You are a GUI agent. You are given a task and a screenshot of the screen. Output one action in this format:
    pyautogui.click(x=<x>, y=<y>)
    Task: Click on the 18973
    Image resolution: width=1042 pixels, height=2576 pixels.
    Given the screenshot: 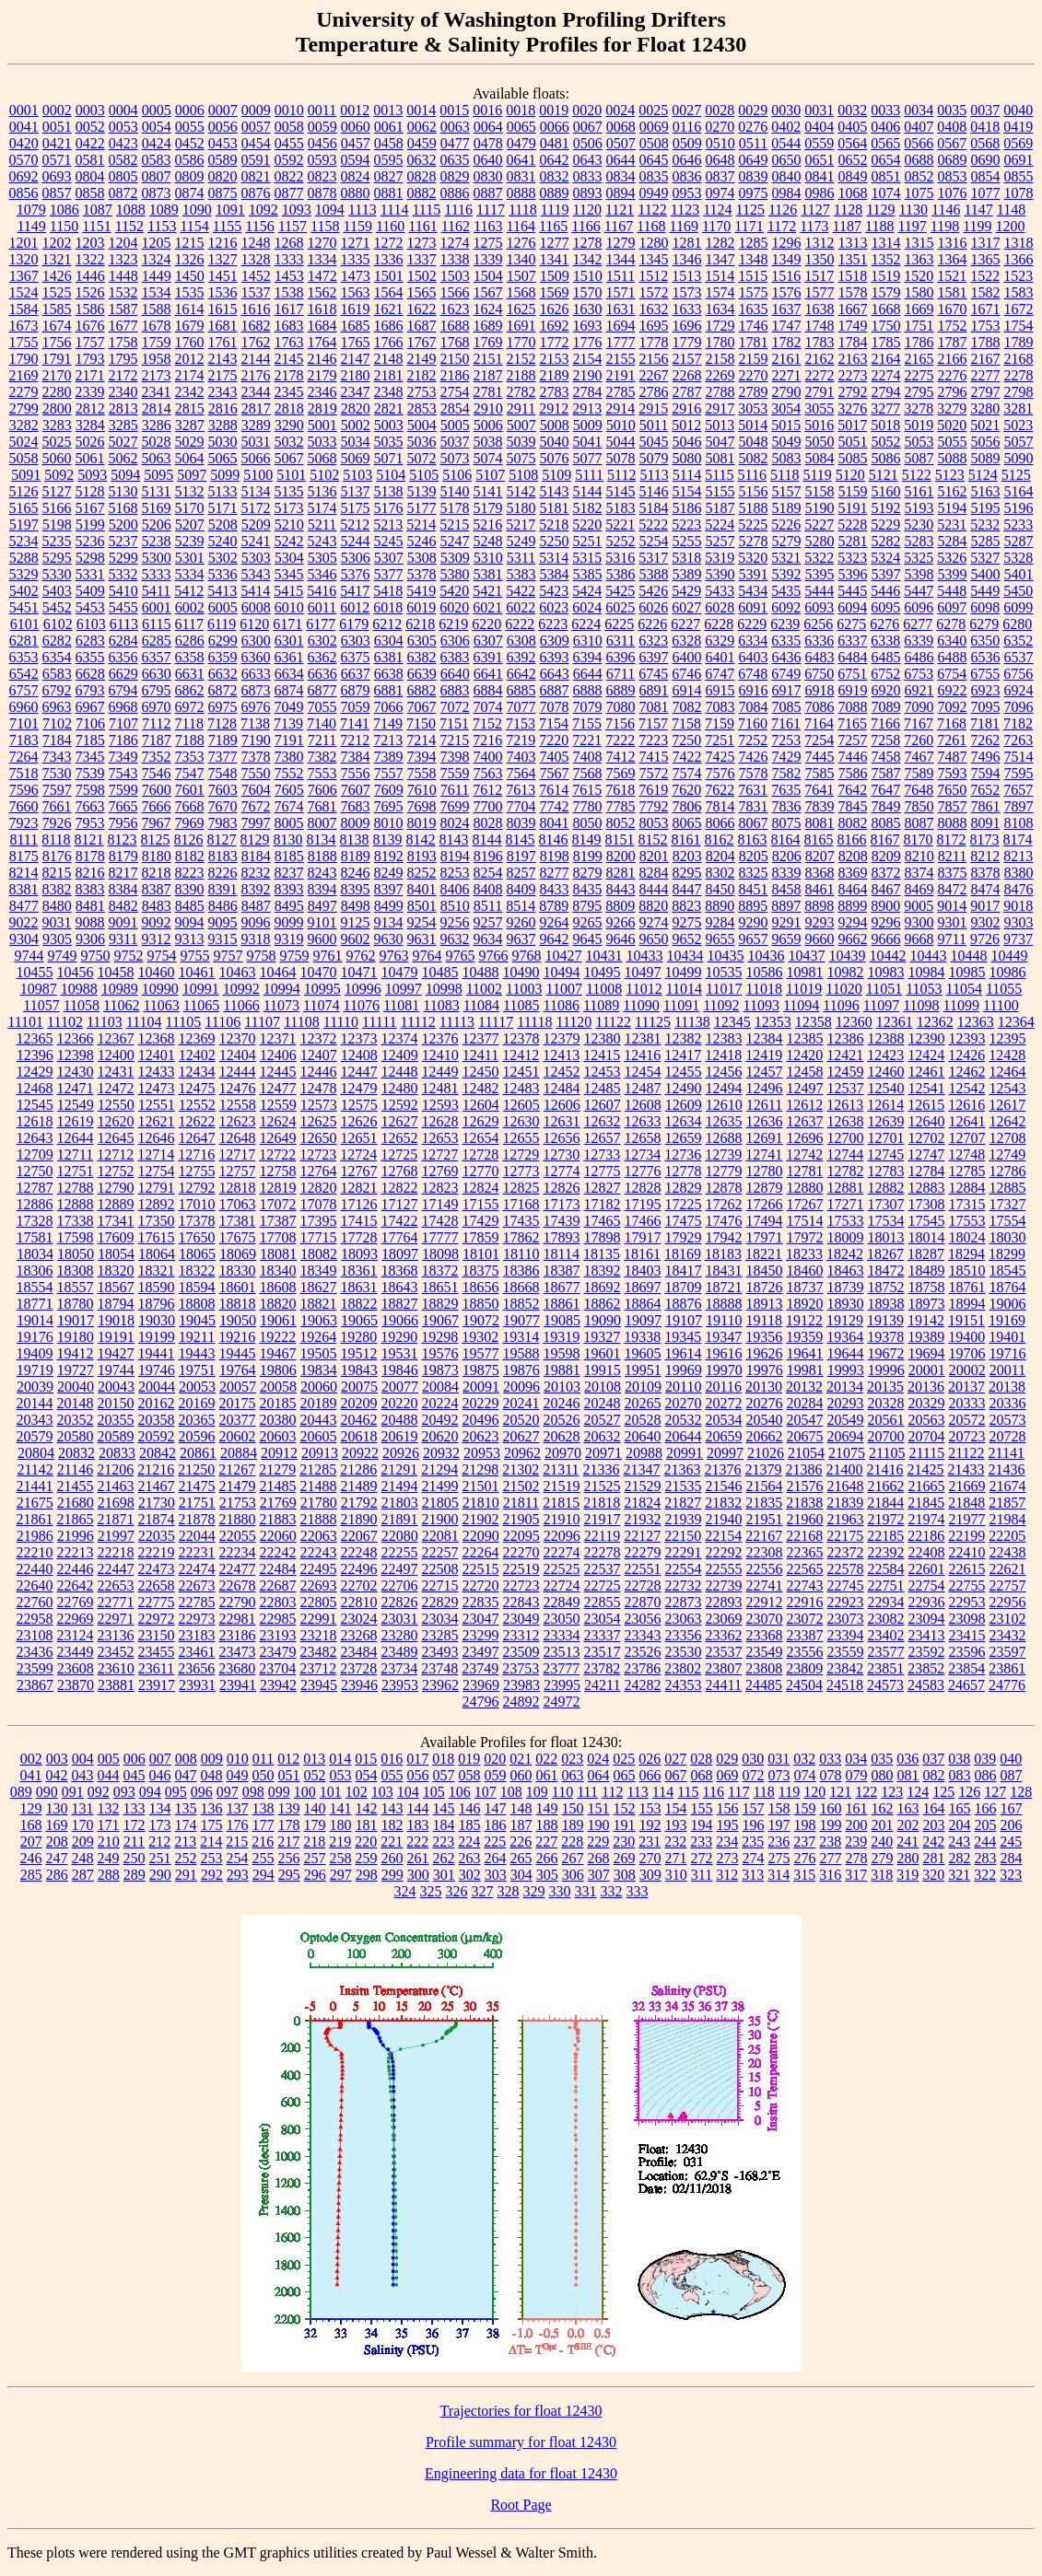 What is the action you would take?
    pyautogui.click(x=926, y=1303)
    